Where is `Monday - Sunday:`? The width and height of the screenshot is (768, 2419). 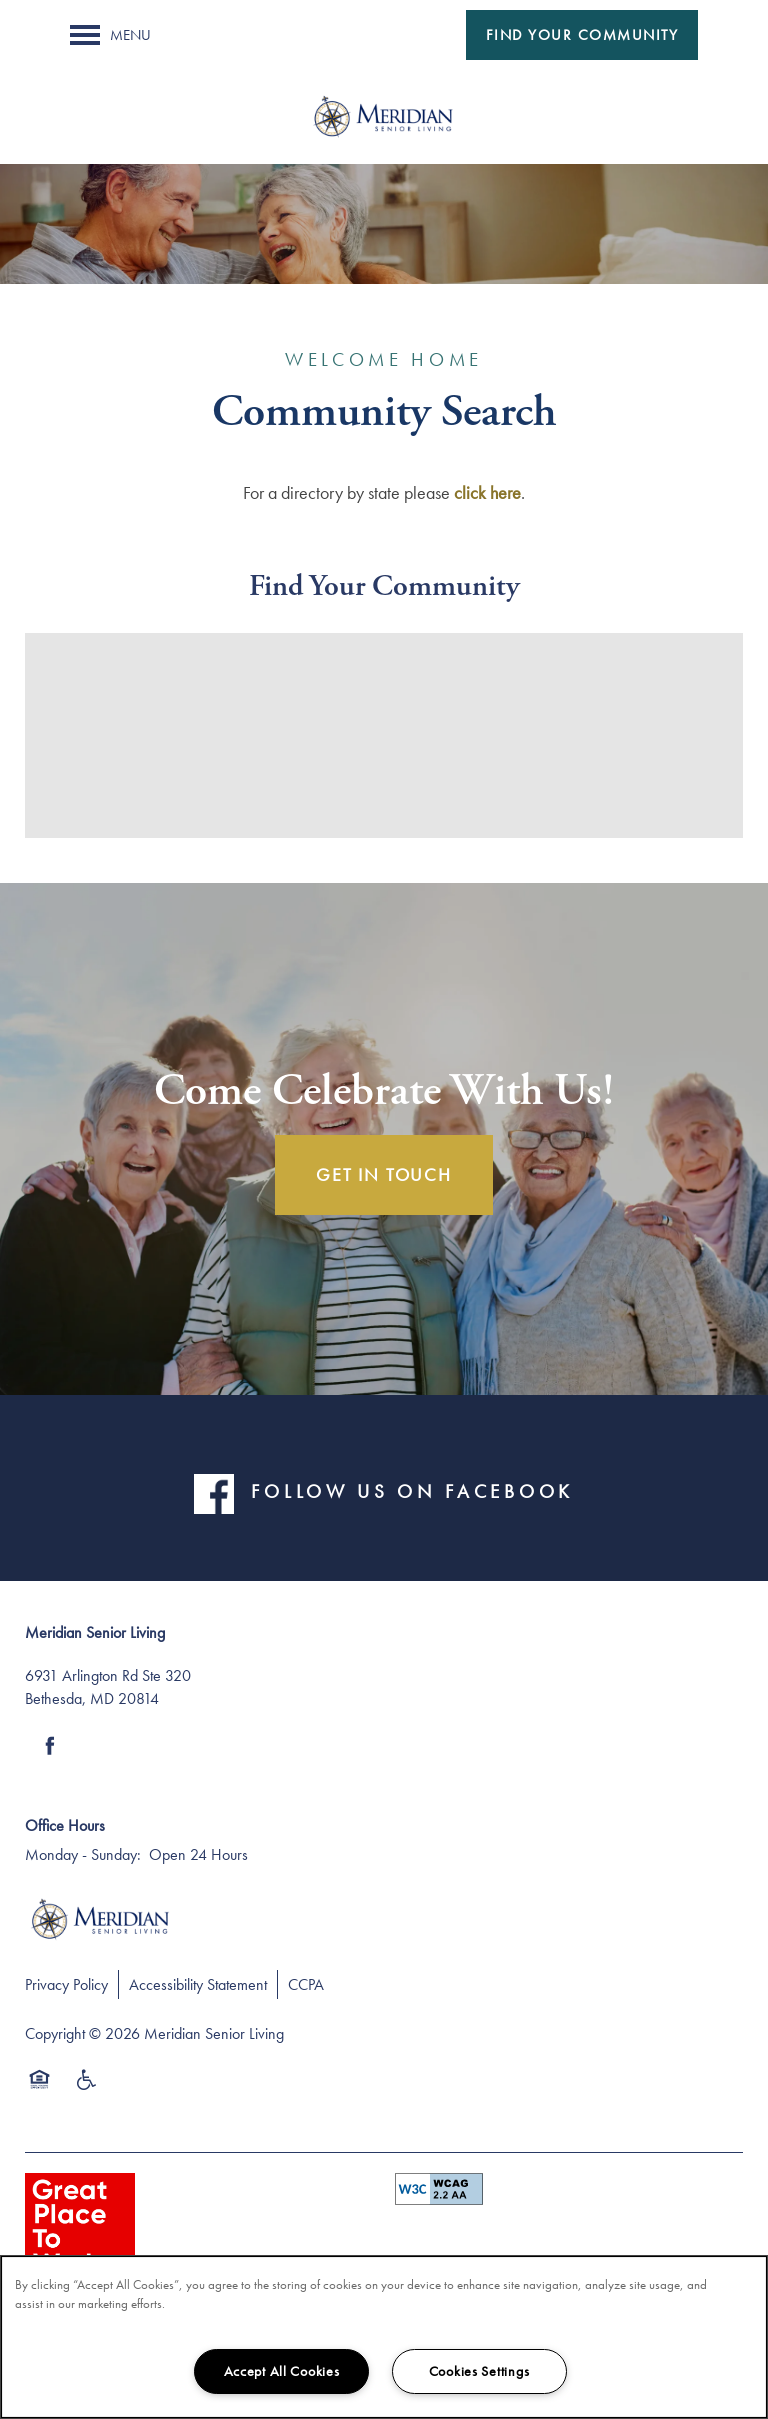 Monday - Sunday: is located at coordinates (83, 1854).